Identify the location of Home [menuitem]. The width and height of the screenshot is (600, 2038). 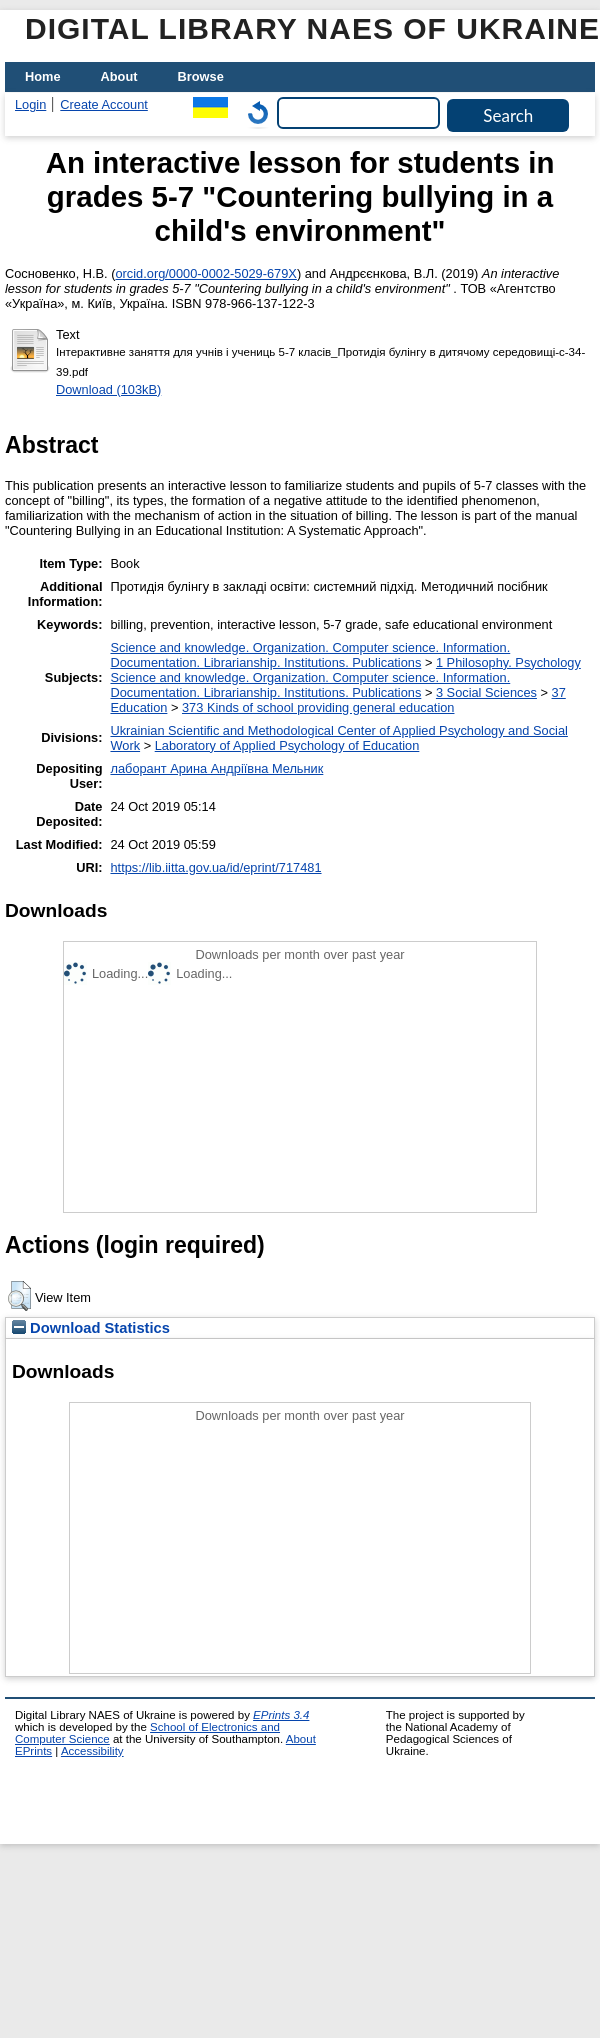
(43, 76).